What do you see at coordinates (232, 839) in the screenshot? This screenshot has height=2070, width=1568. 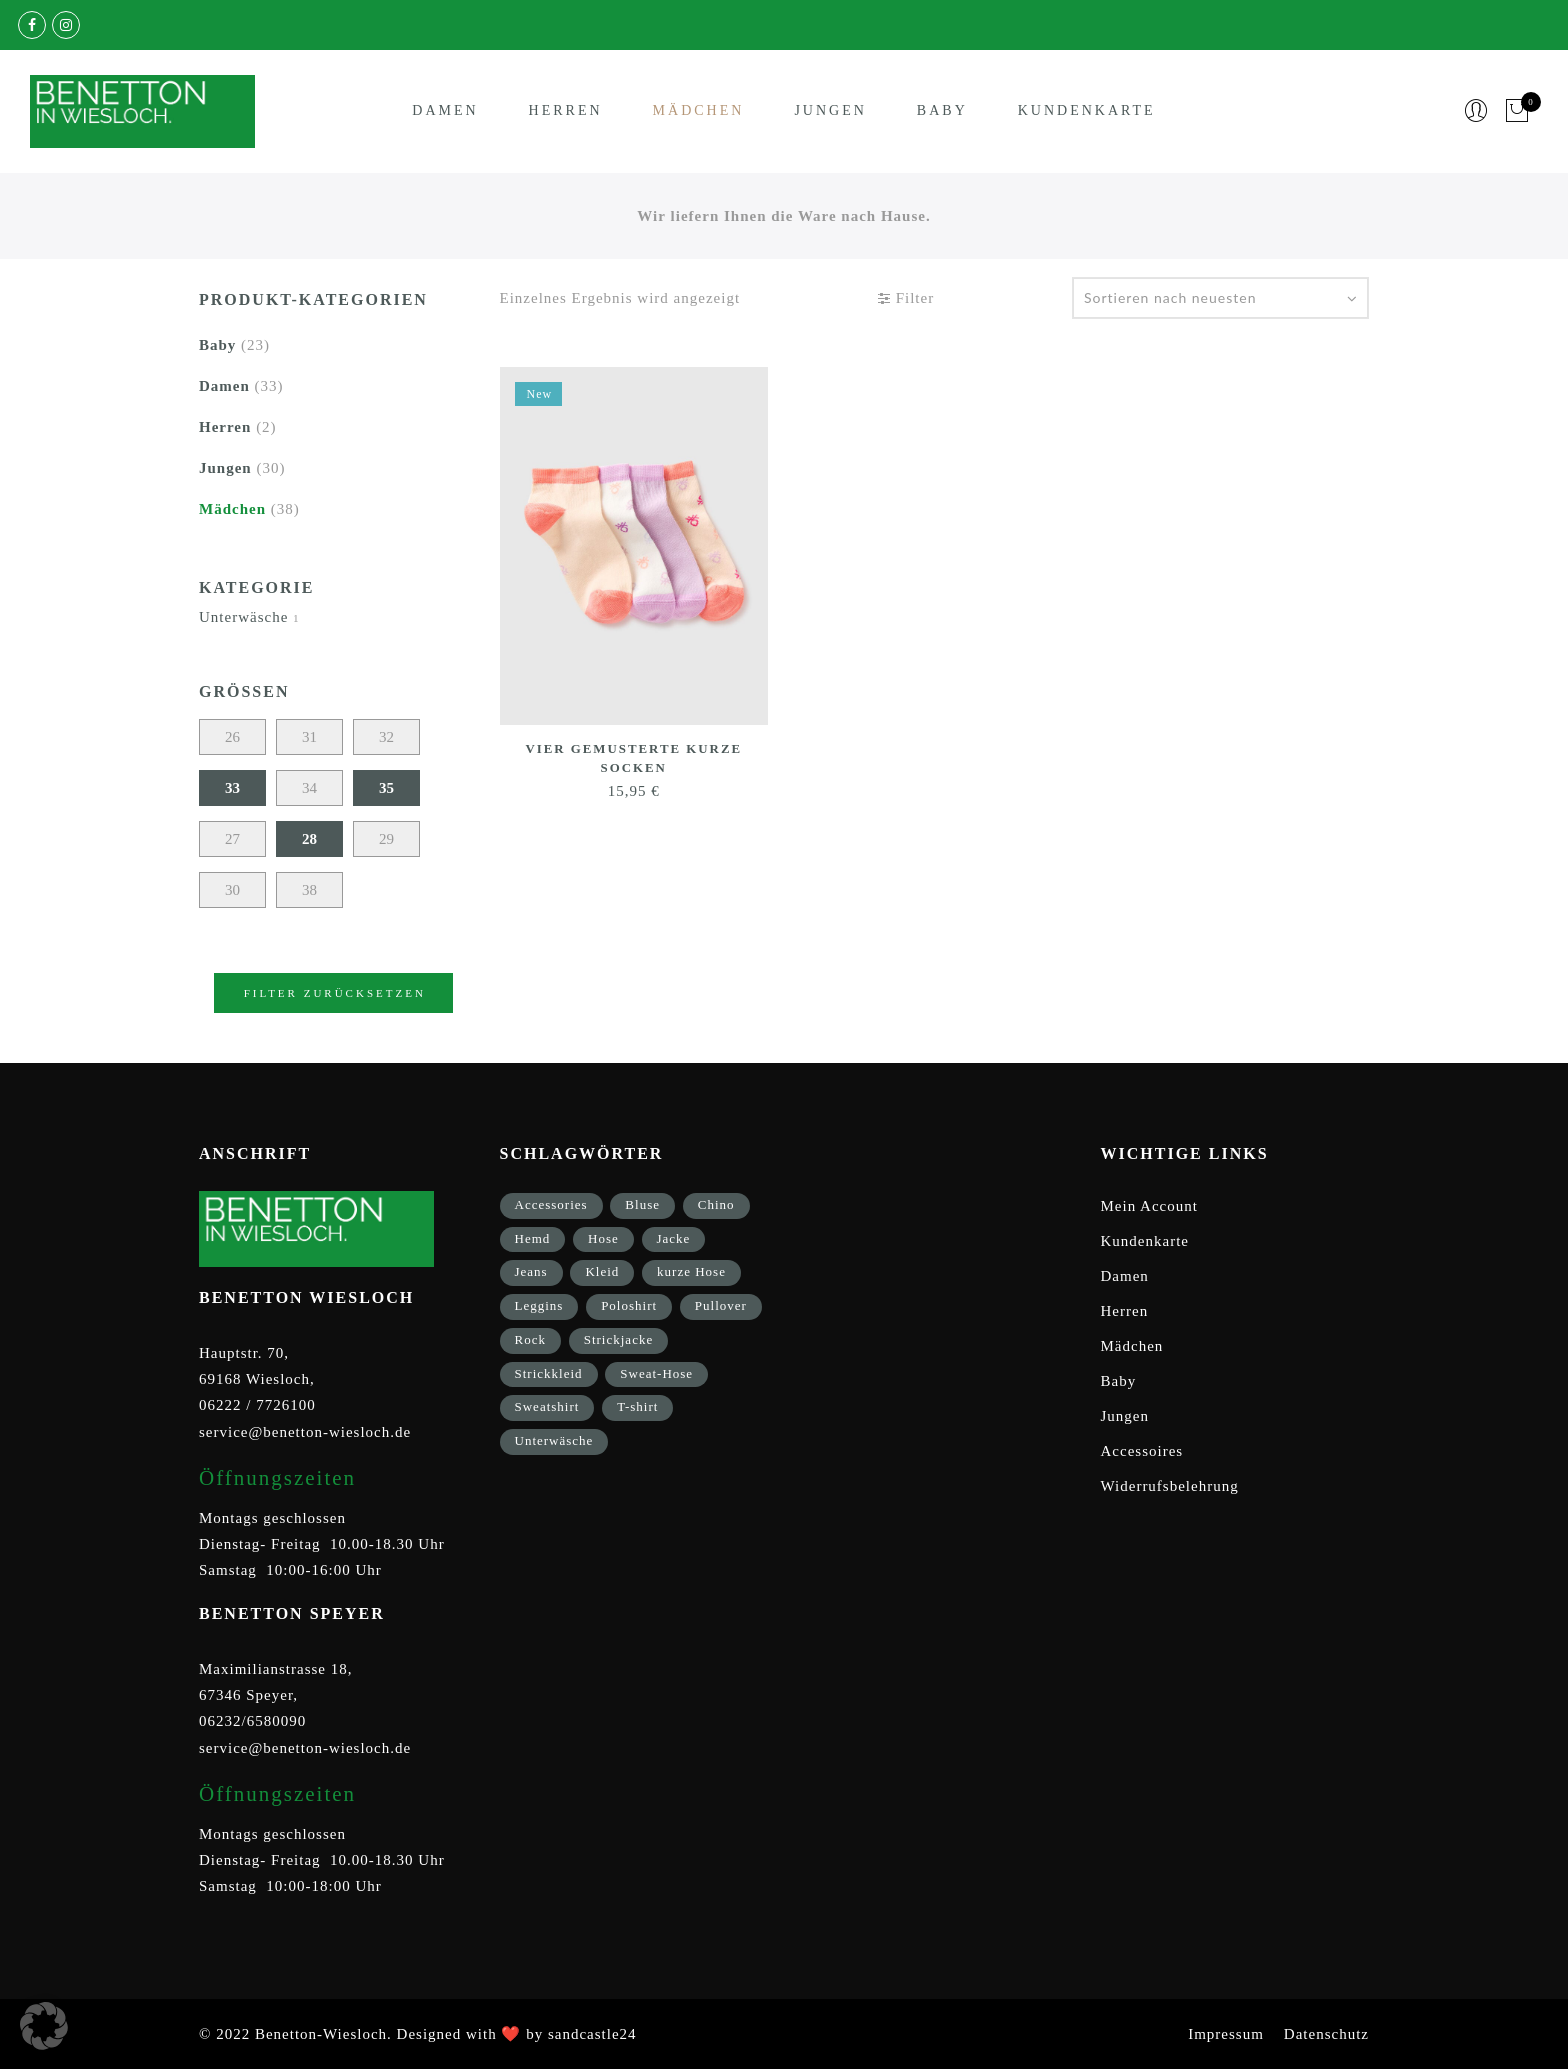 I see `27` at bounding box center [232, 839].